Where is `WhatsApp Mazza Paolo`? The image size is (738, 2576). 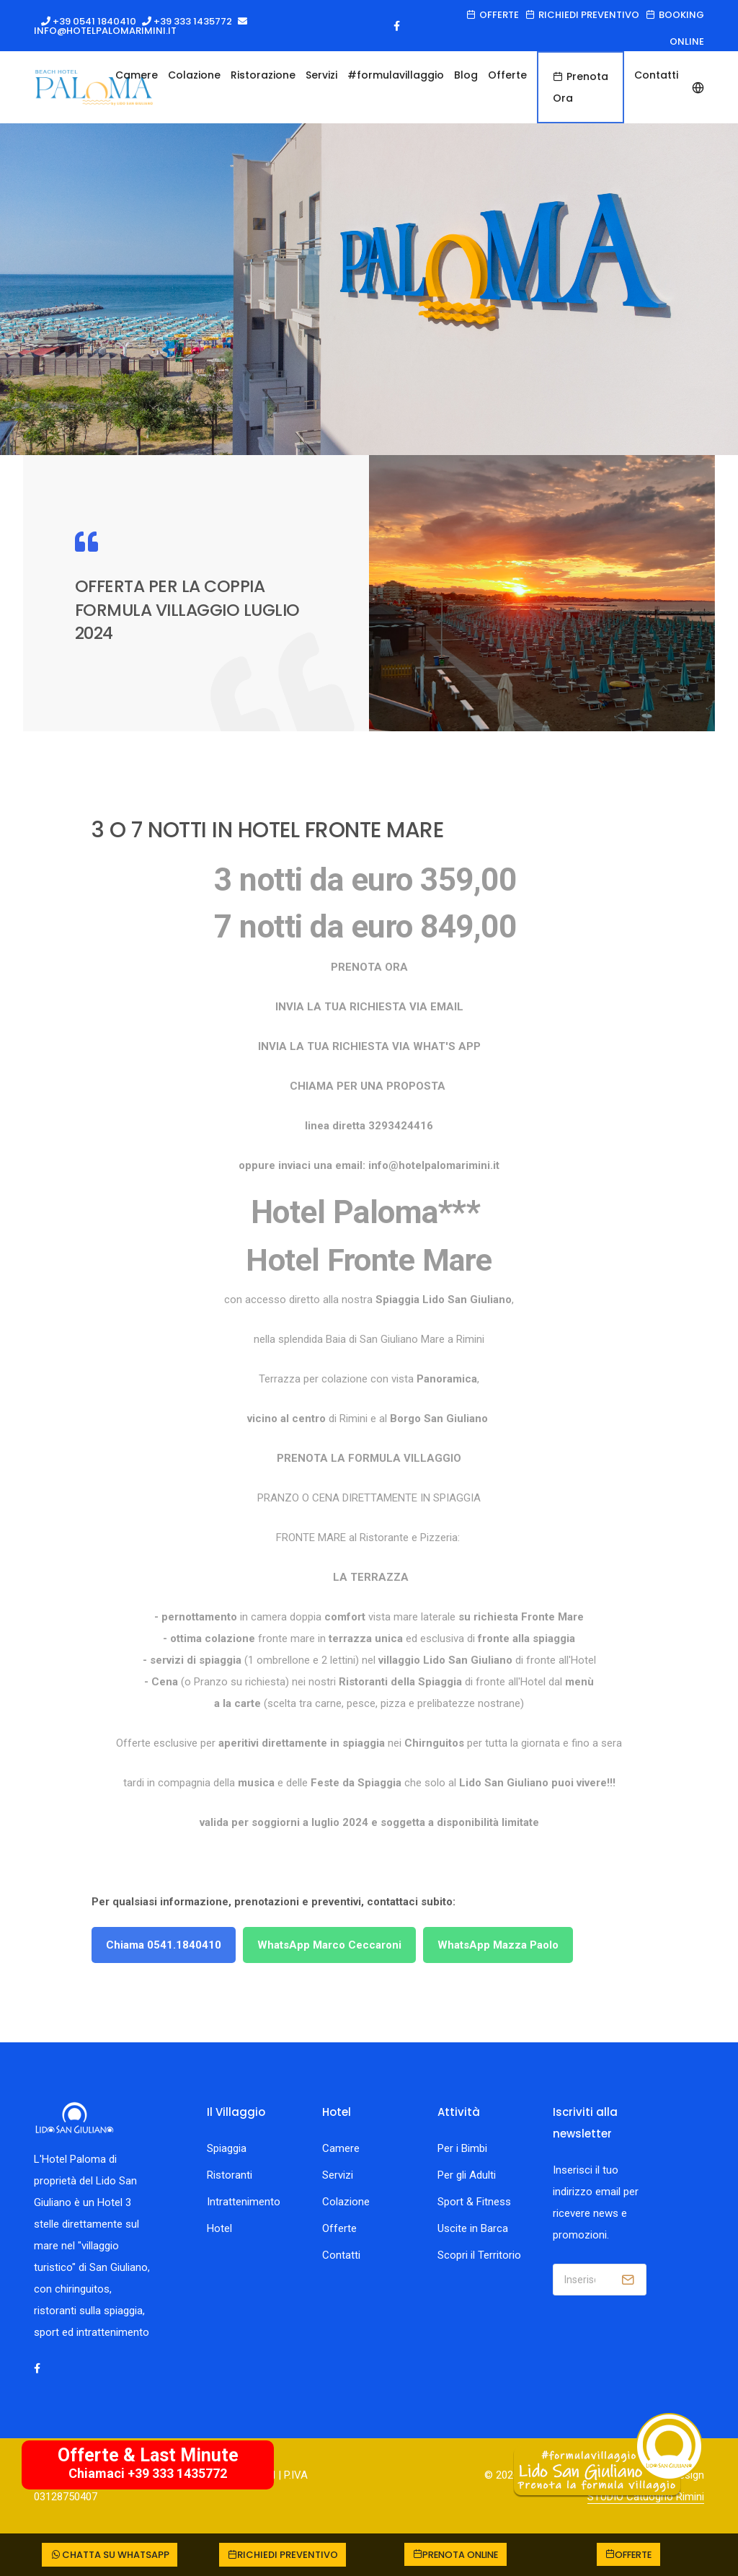
WhatsApp Mazza Paolo is located at coordinates (498, 1944).